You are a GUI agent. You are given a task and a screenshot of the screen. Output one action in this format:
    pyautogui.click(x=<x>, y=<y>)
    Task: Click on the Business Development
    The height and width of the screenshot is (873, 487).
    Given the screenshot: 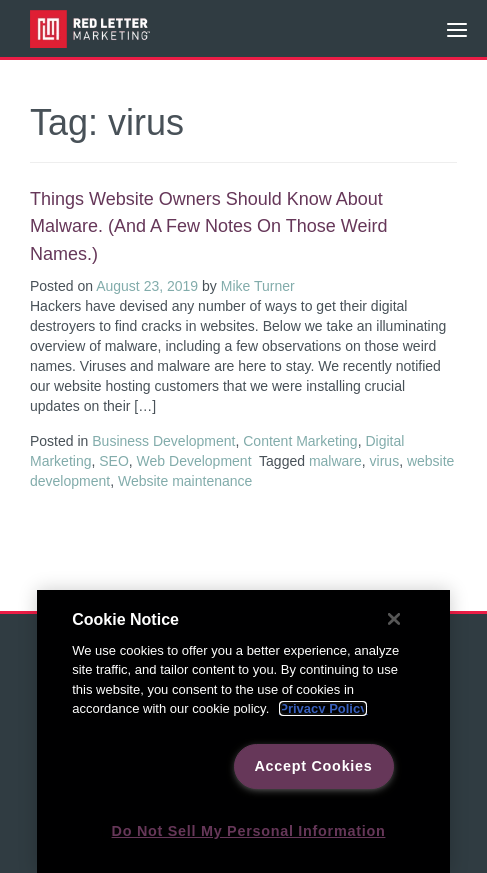 What is the action you would take?
    pyautogui.click(x=163, y=441)
    